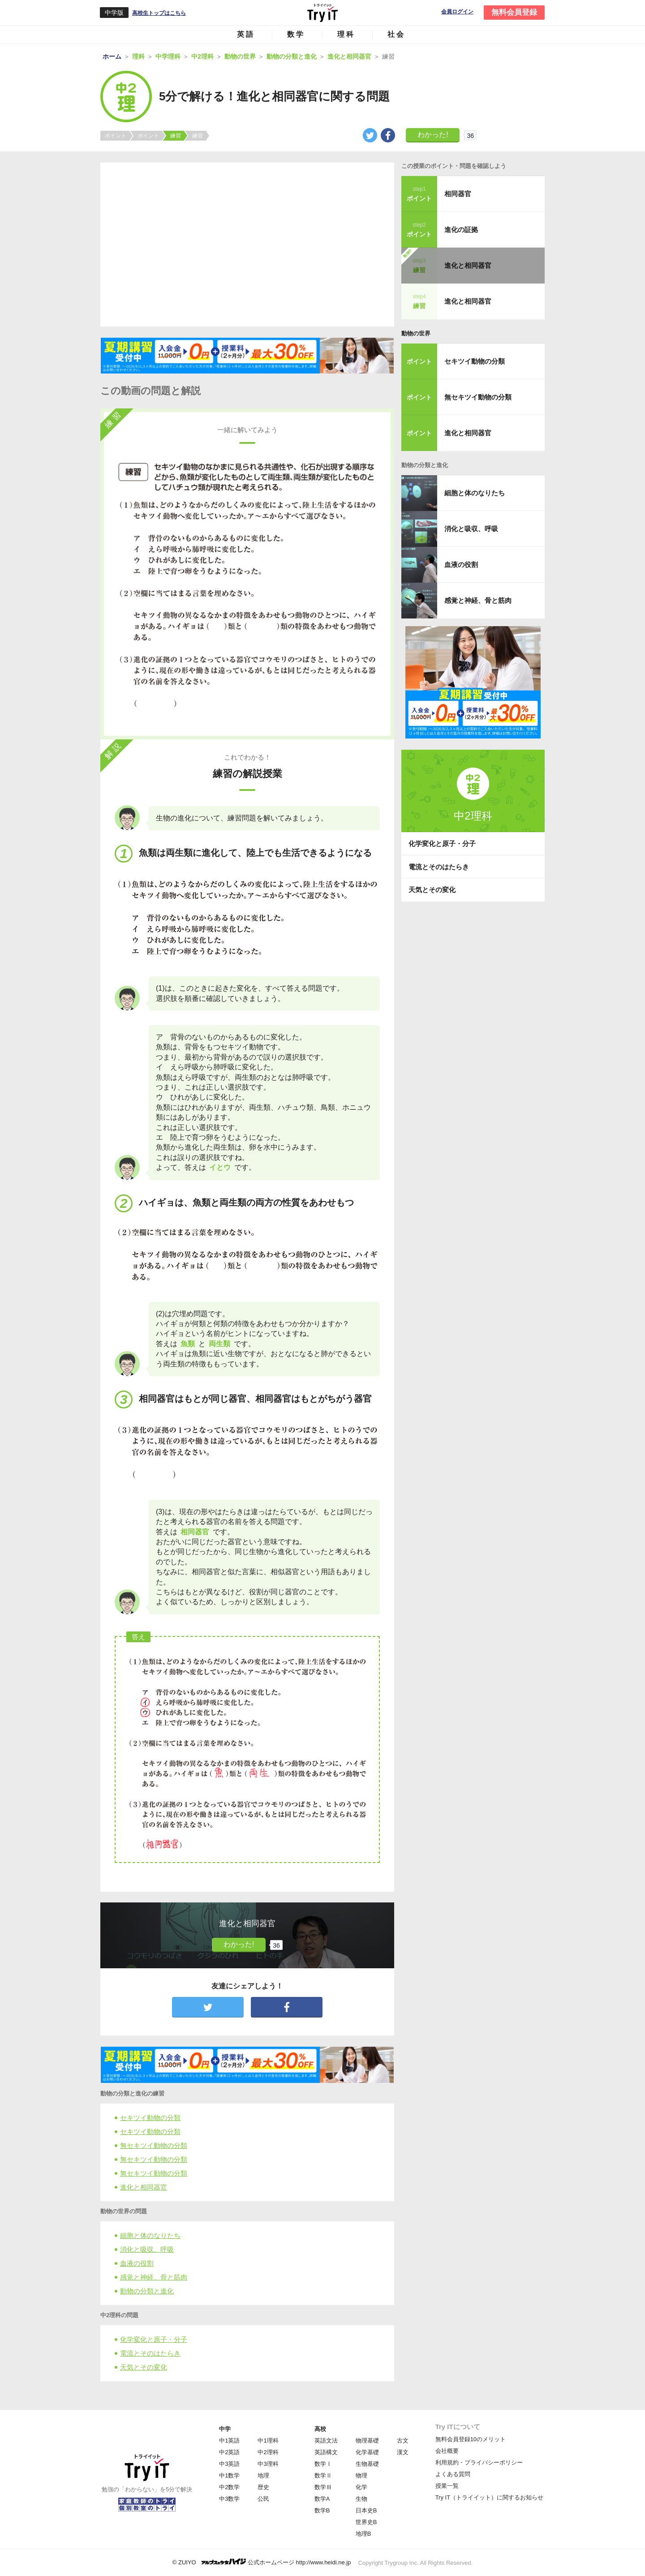 The height and width of the screenshot is (2576, 645). Describe the element at coordinates (367, 2452) in the screenshot. I see `化学基礎` at that location.